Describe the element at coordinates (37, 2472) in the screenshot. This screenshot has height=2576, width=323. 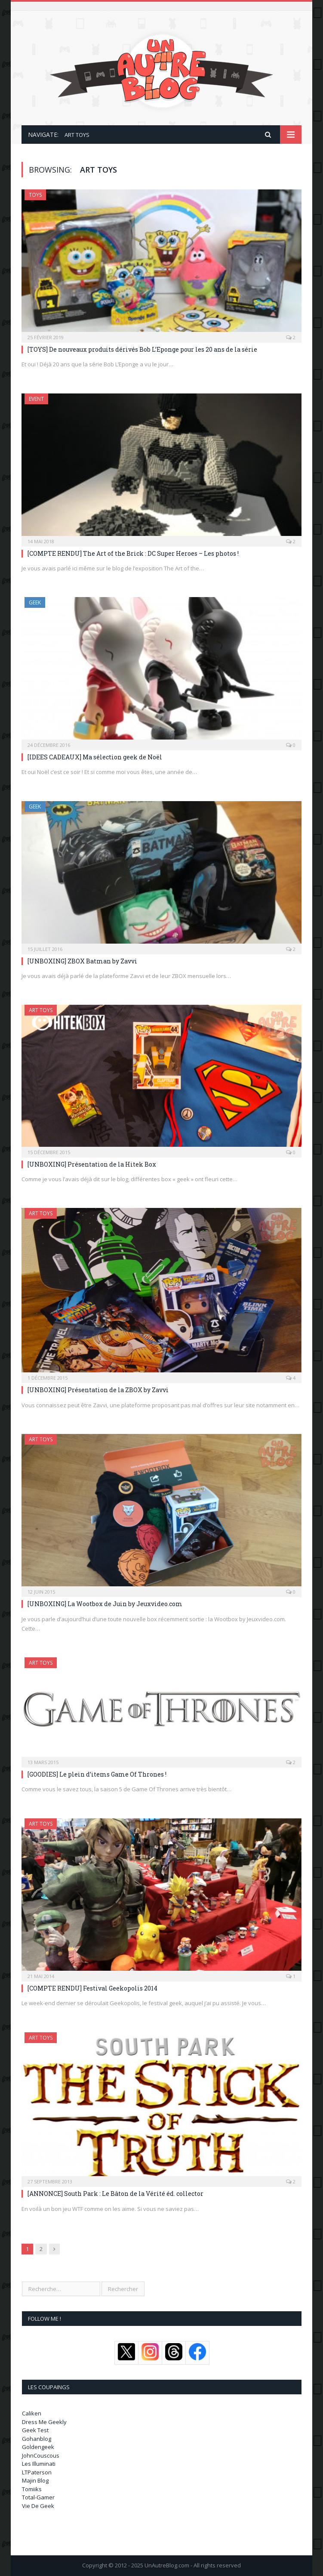
I see `LTPaterson` at that location.